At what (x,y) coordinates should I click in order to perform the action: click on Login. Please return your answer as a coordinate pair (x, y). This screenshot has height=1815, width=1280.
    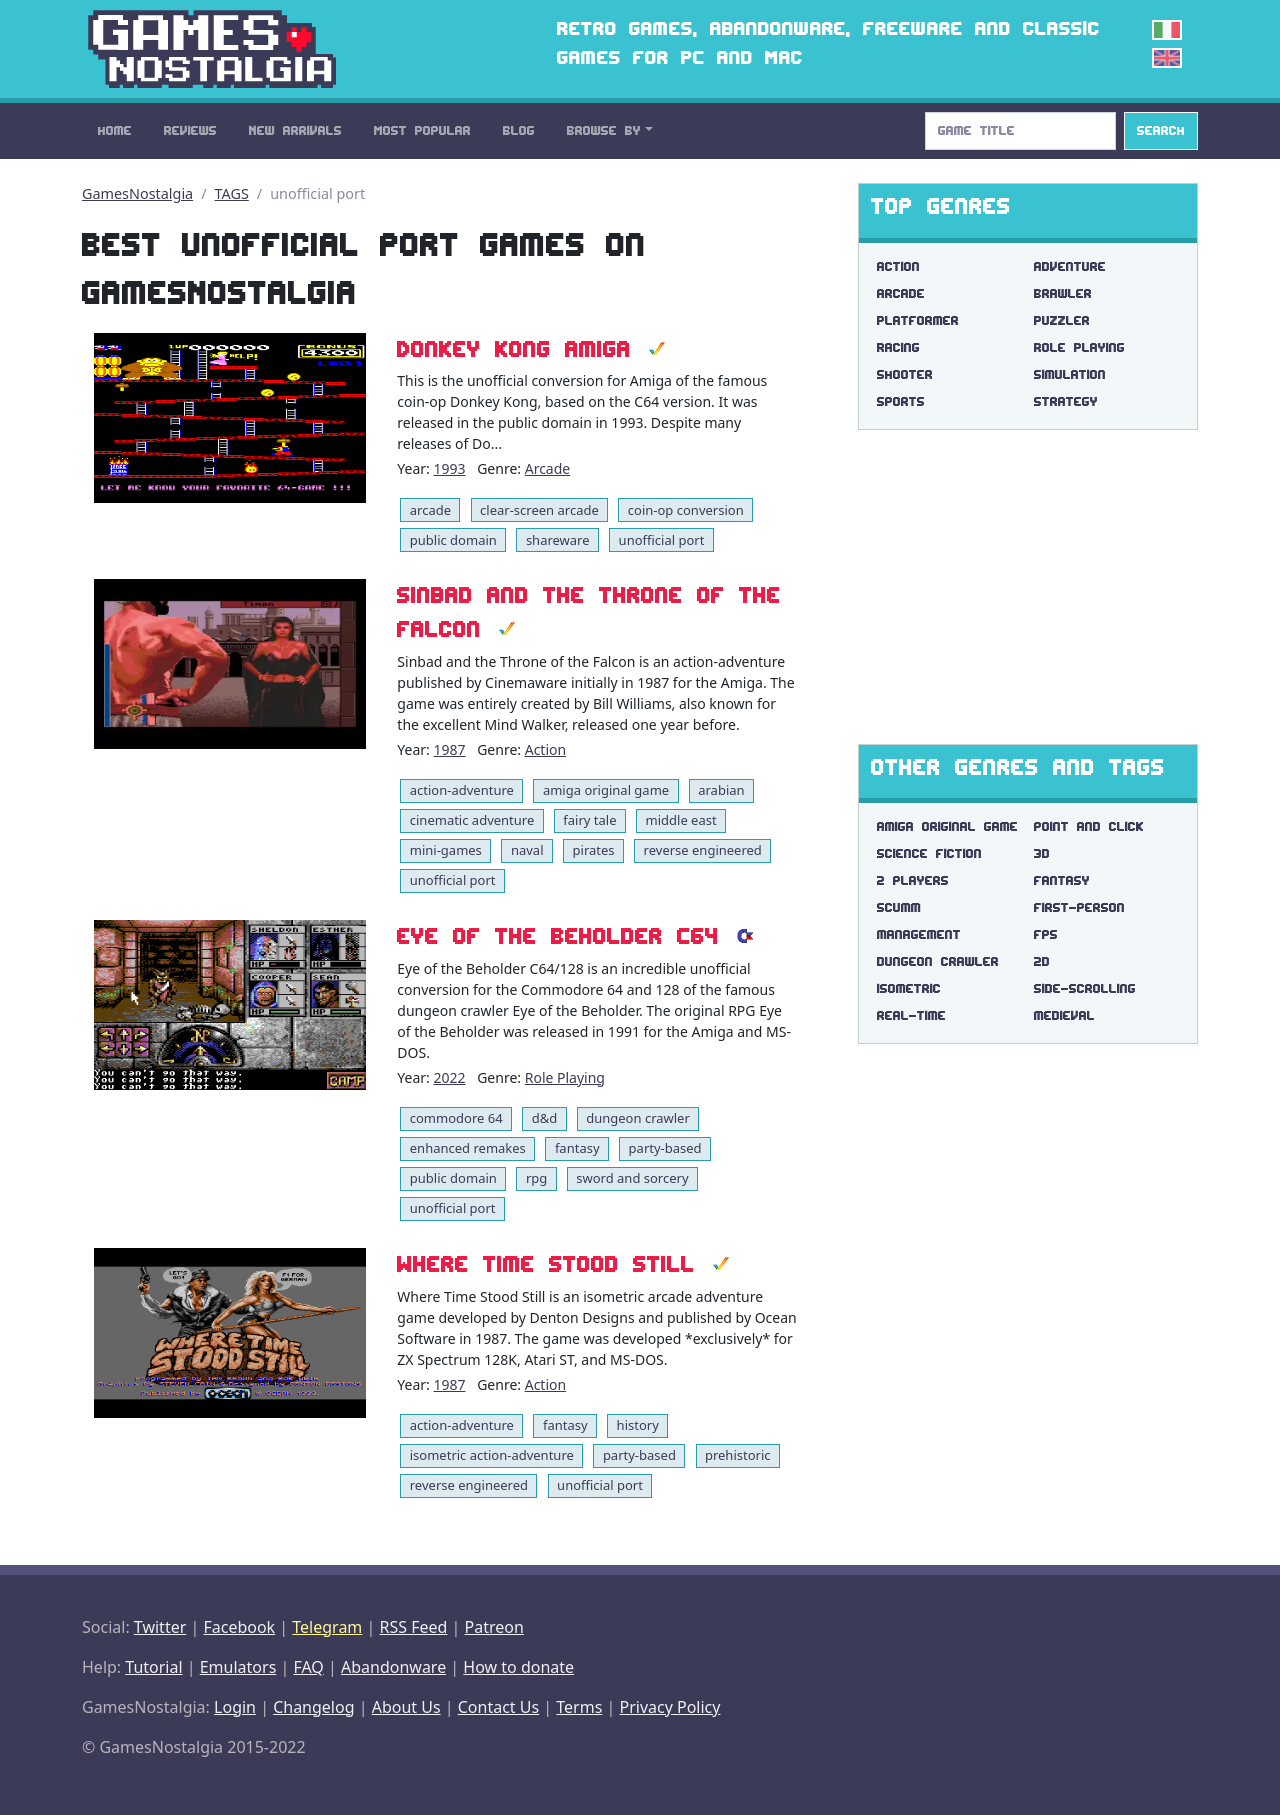
    Looking at the image, I should click on (235, 1707).